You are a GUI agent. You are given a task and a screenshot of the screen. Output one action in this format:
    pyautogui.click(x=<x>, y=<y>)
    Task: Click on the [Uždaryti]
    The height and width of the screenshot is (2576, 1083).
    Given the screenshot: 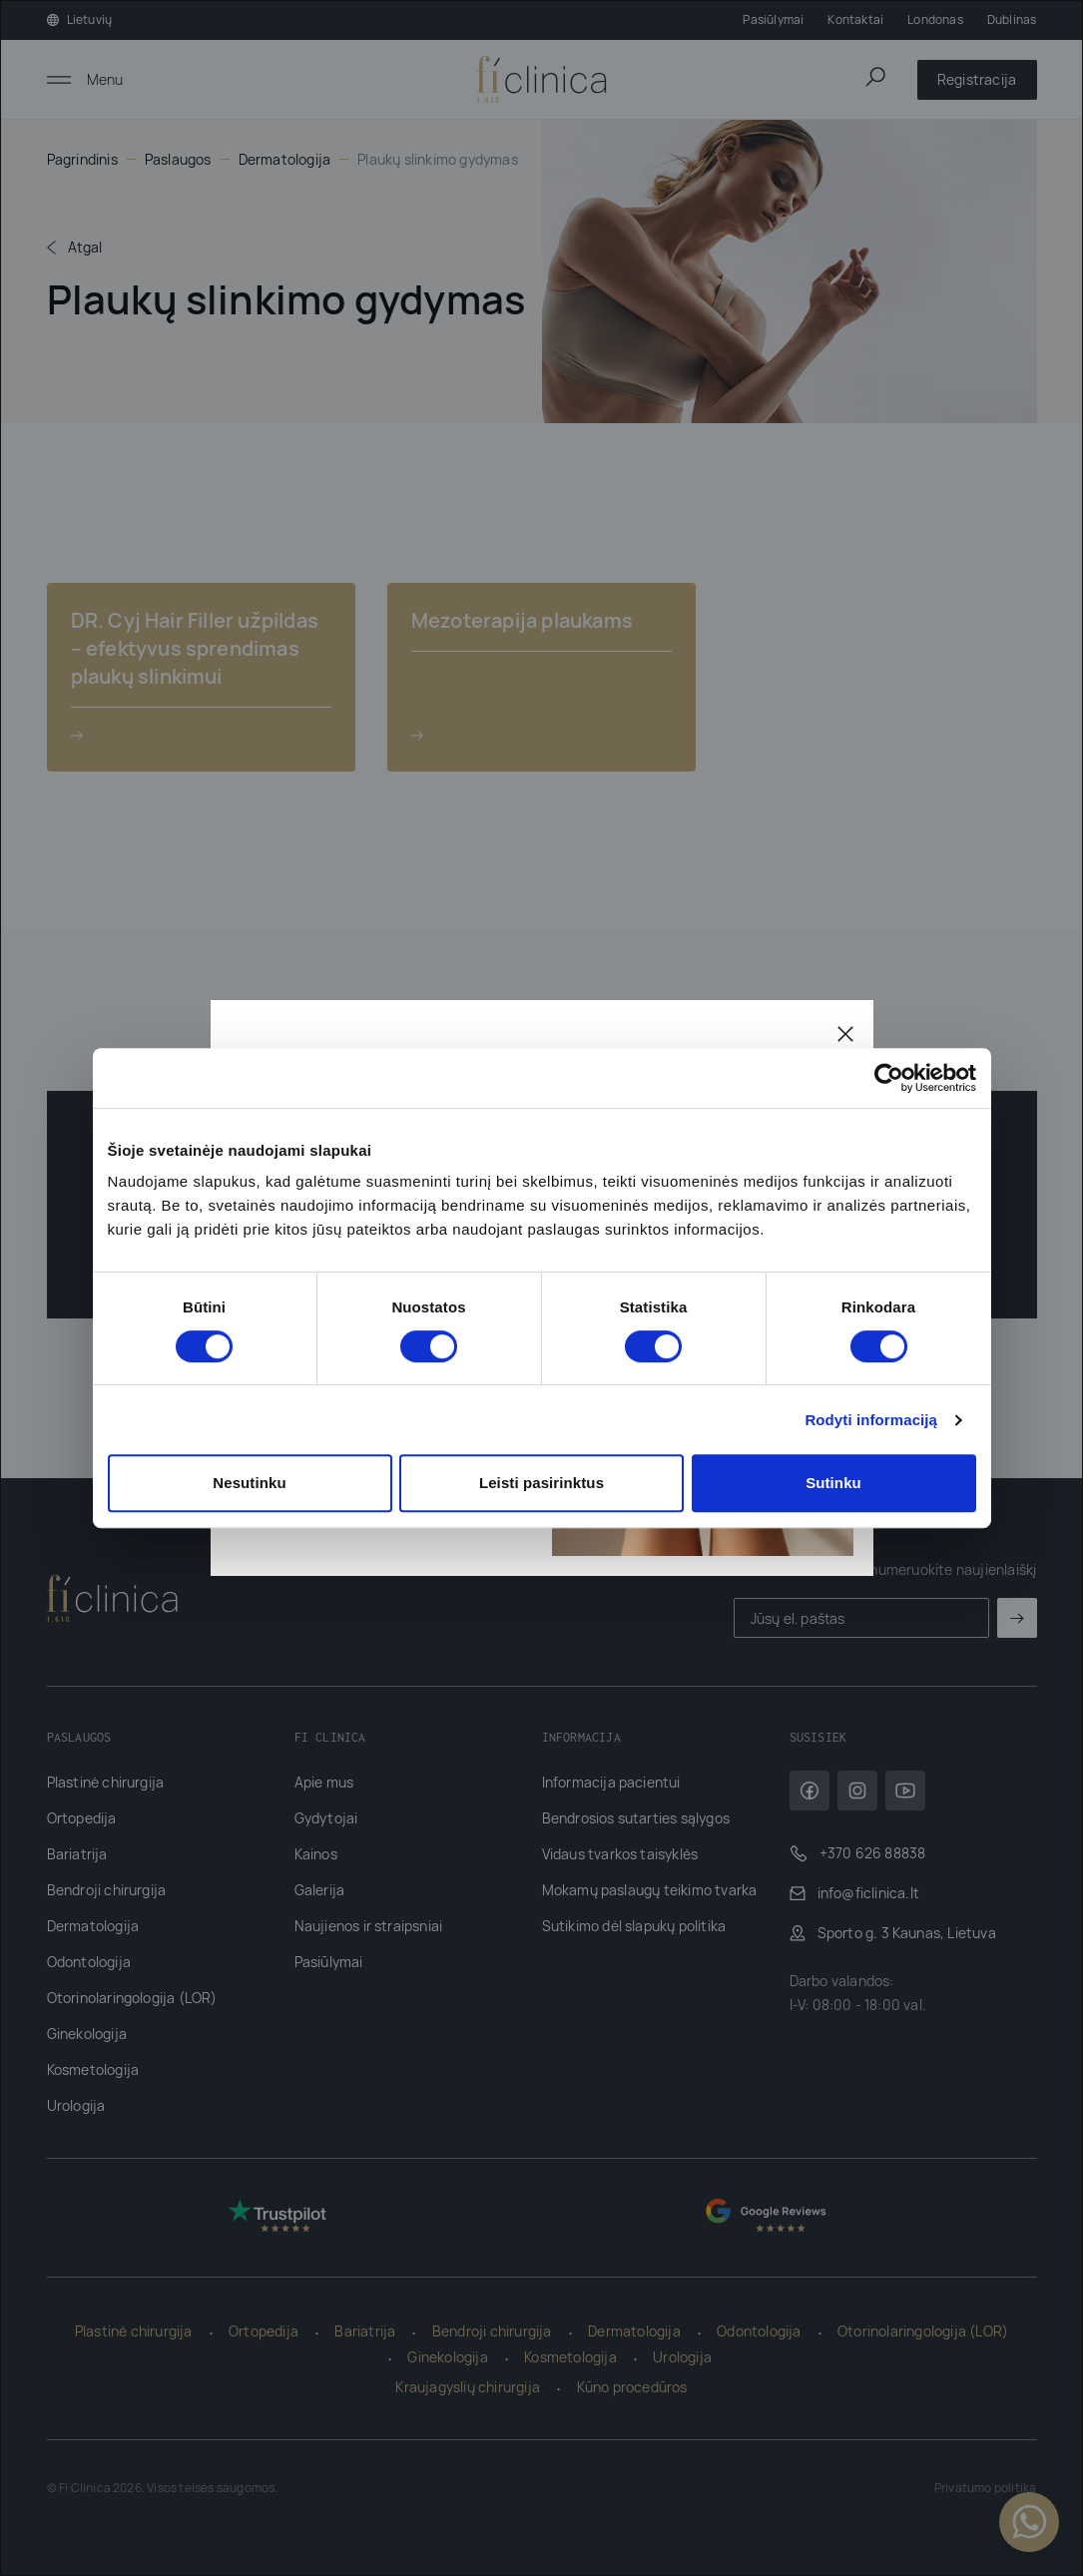 What is the action you would take?
    pyautogui.click(x=845, y=1032)
    